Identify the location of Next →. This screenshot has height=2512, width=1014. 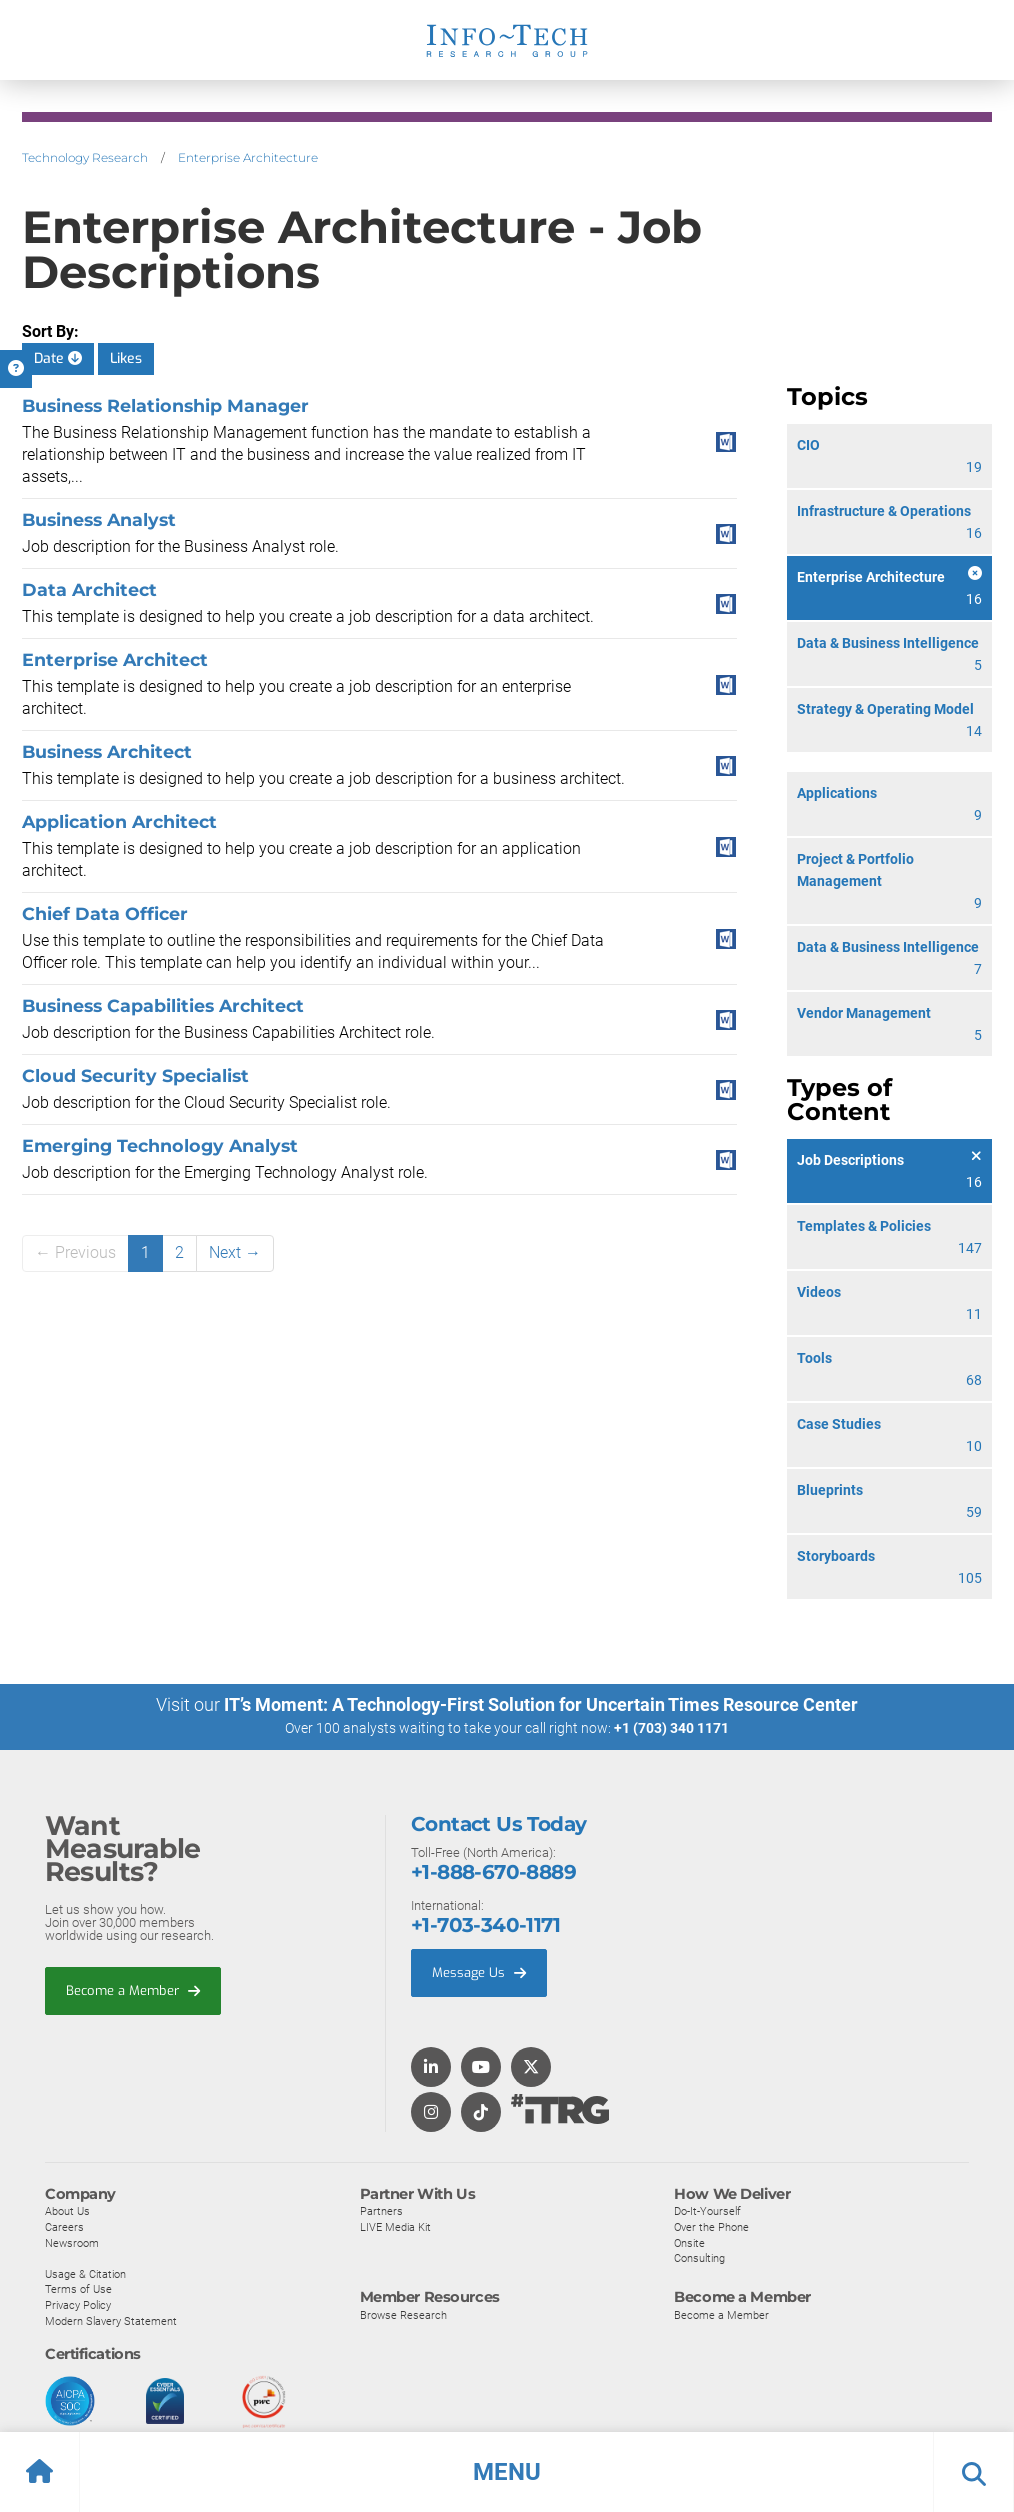
(235, 1252).